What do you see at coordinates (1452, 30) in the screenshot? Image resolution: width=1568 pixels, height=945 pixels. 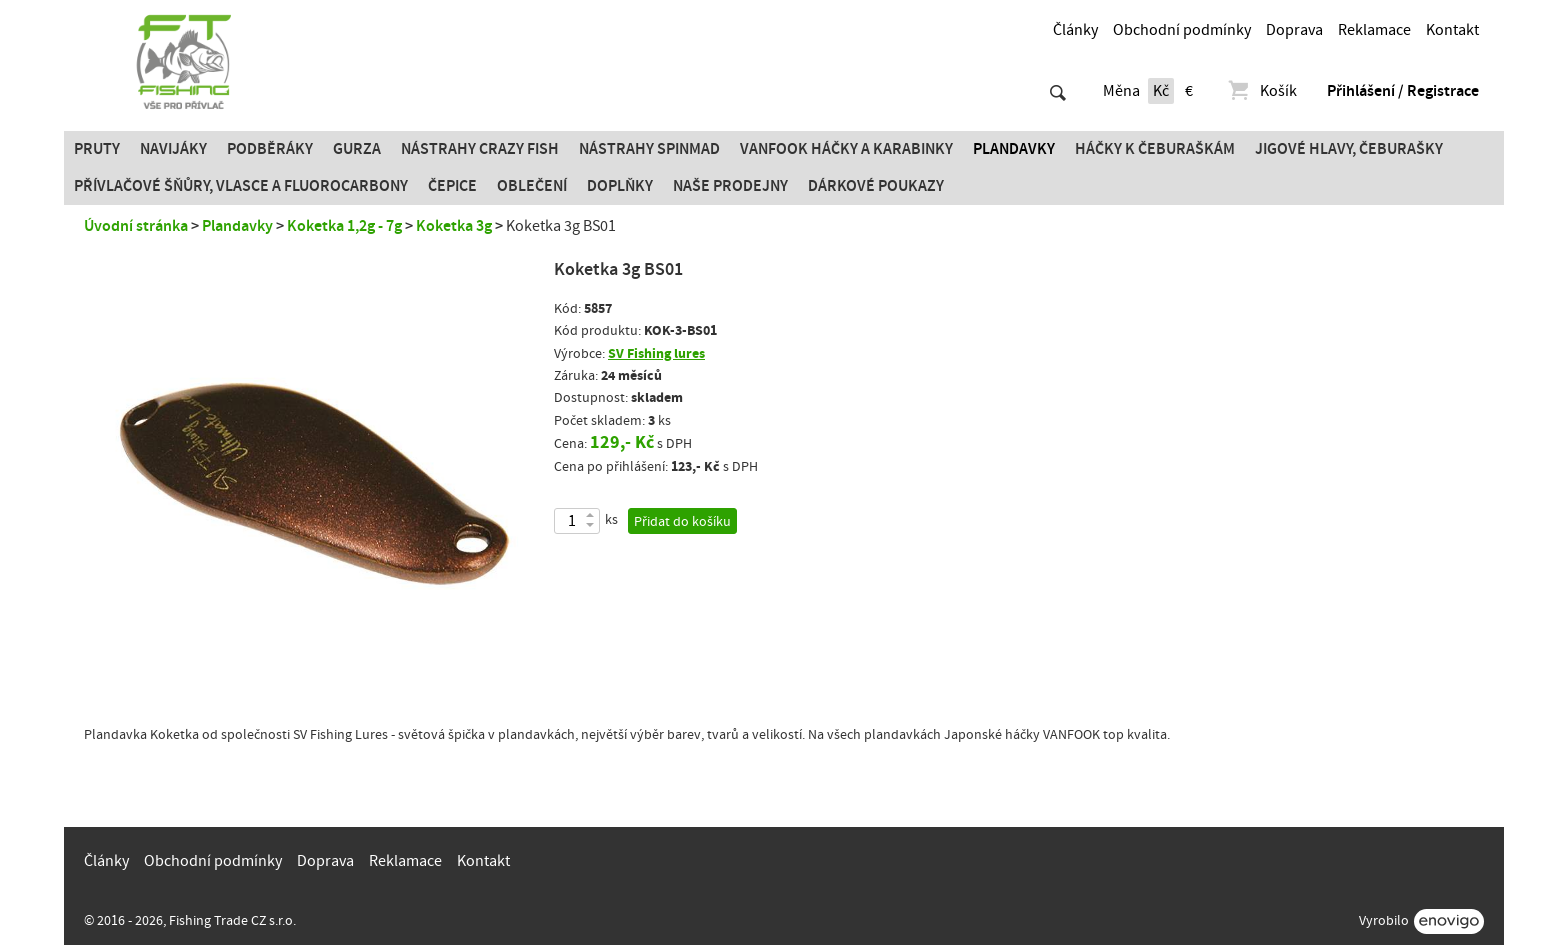 I see `Kontakt` at bounding box center [1452, 30].